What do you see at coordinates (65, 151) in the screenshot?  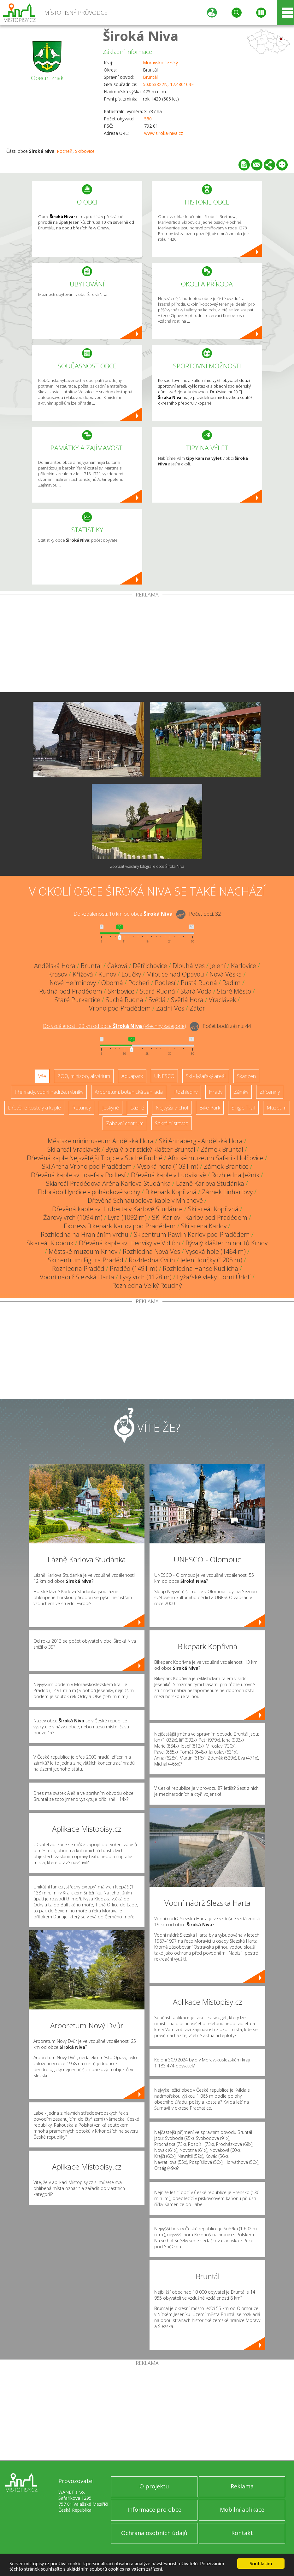 I see `Pocheň` at bounding box center [65, 151].